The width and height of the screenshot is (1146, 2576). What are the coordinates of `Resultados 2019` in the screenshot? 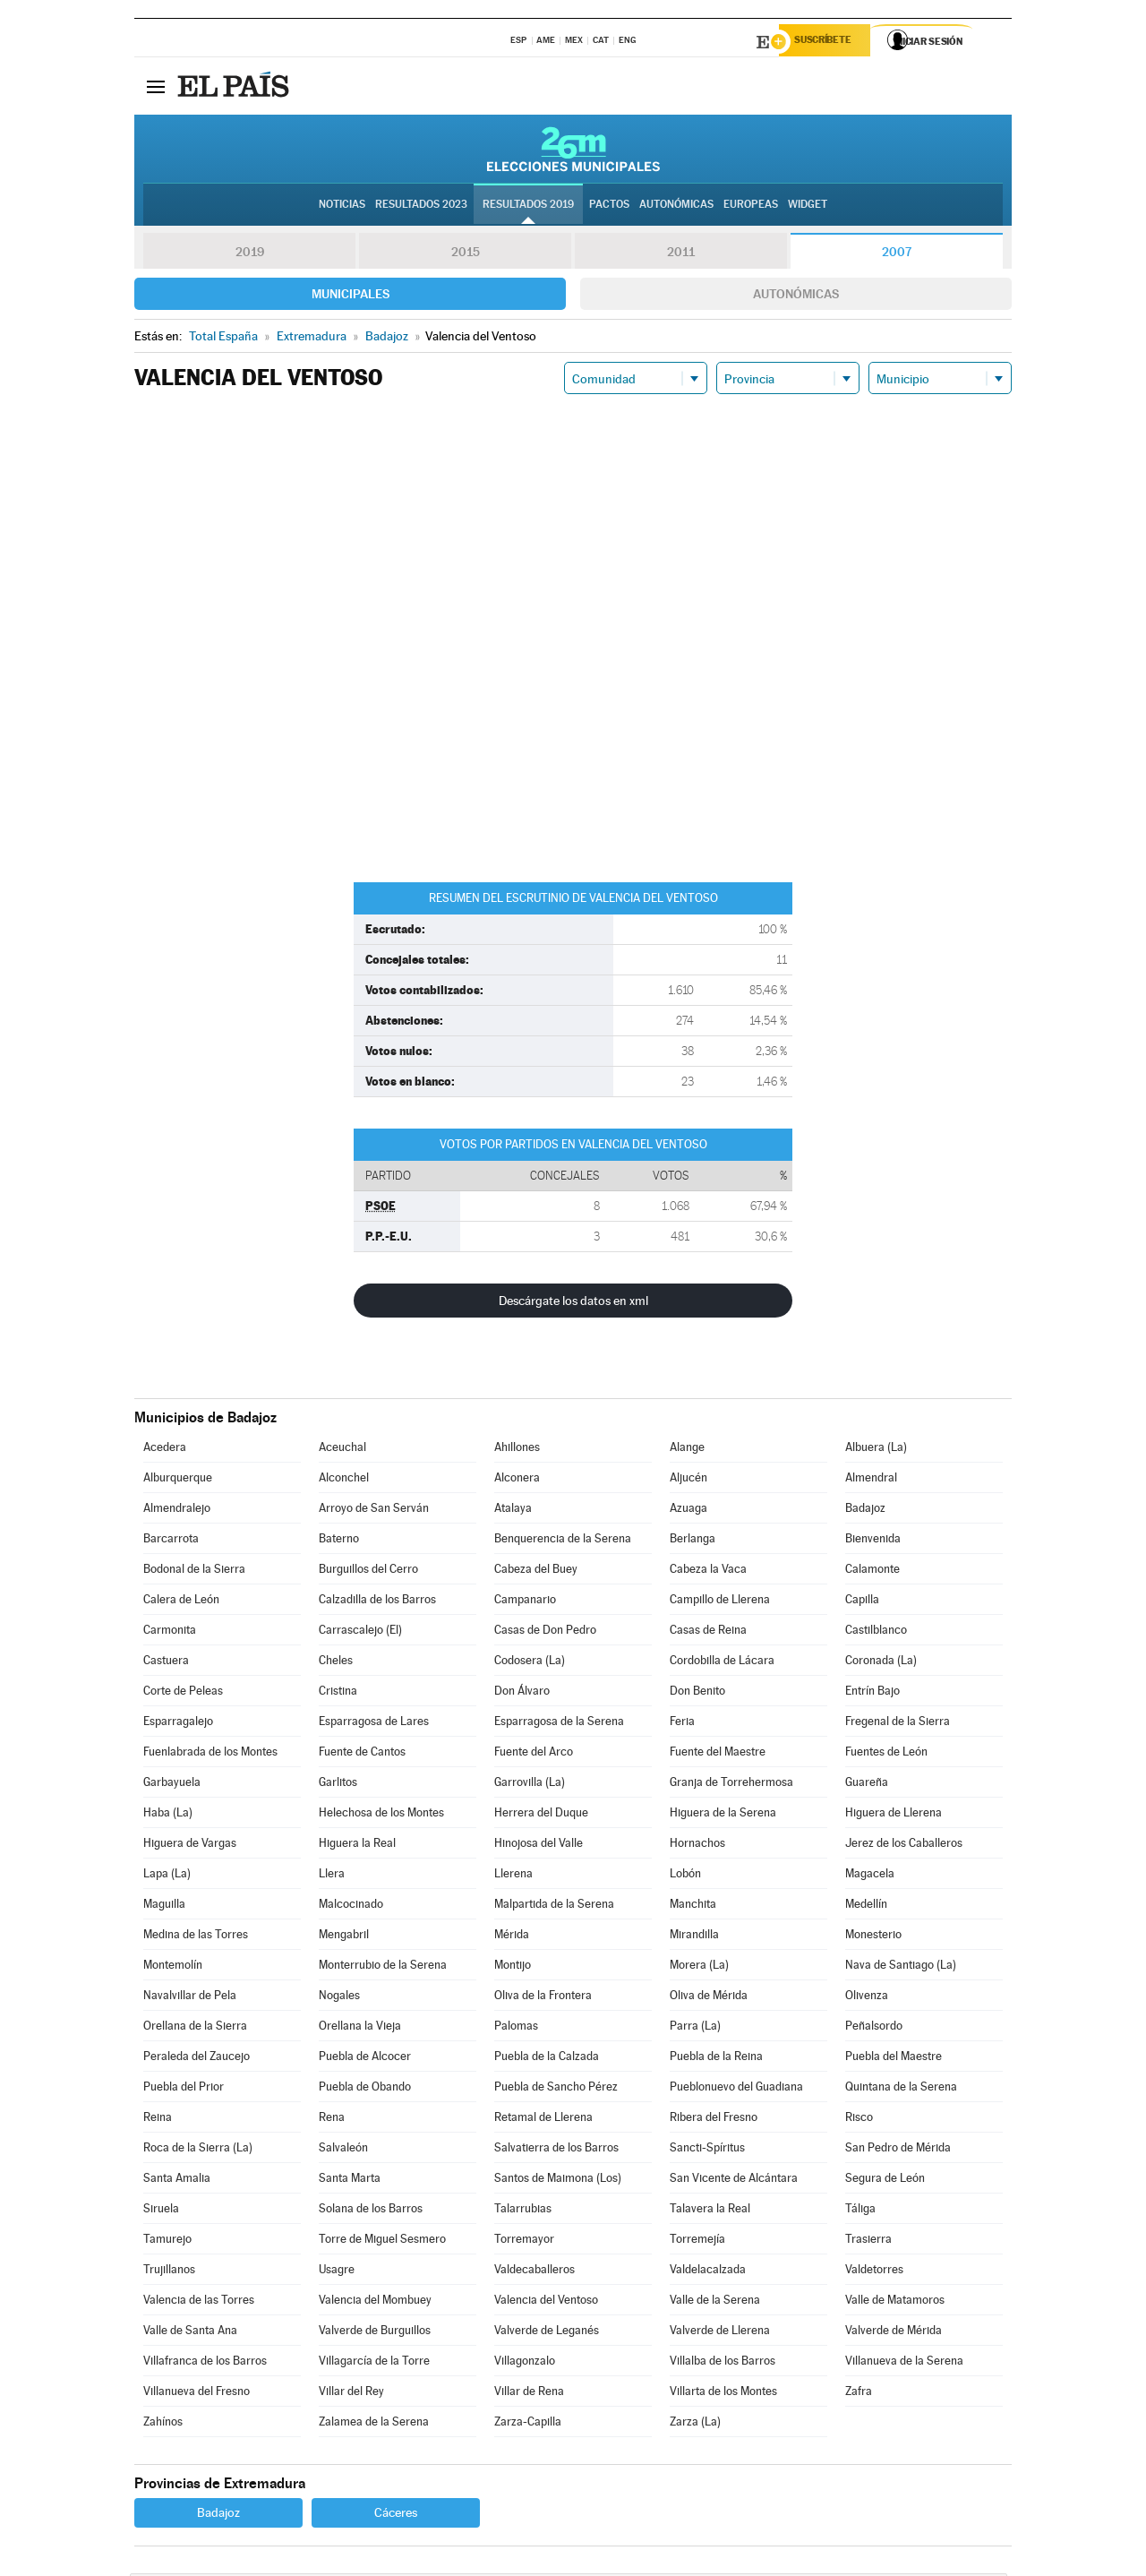 It's located at (528, 207).